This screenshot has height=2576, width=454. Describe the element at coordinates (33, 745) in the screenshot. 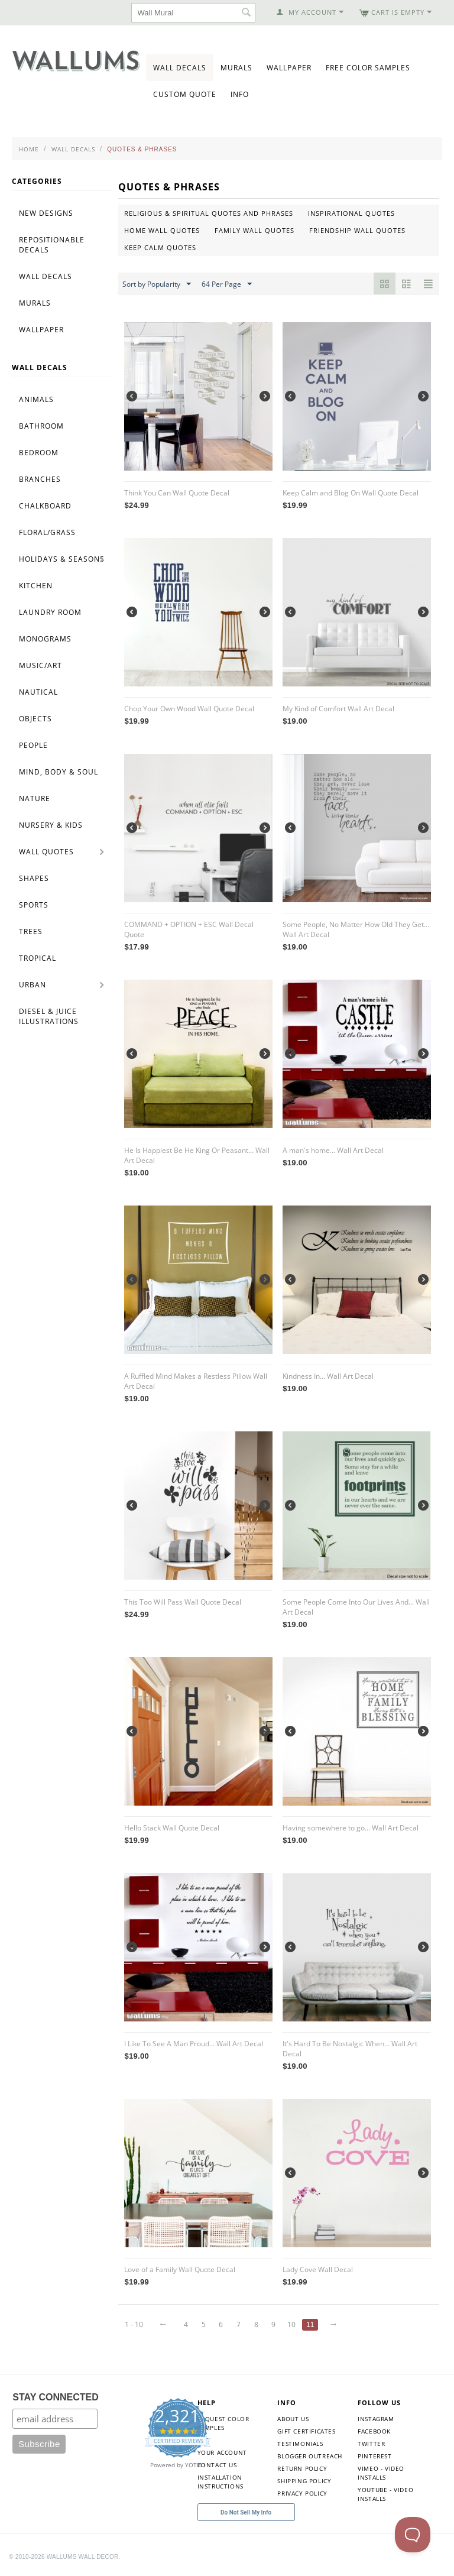

I see `People` at that location.